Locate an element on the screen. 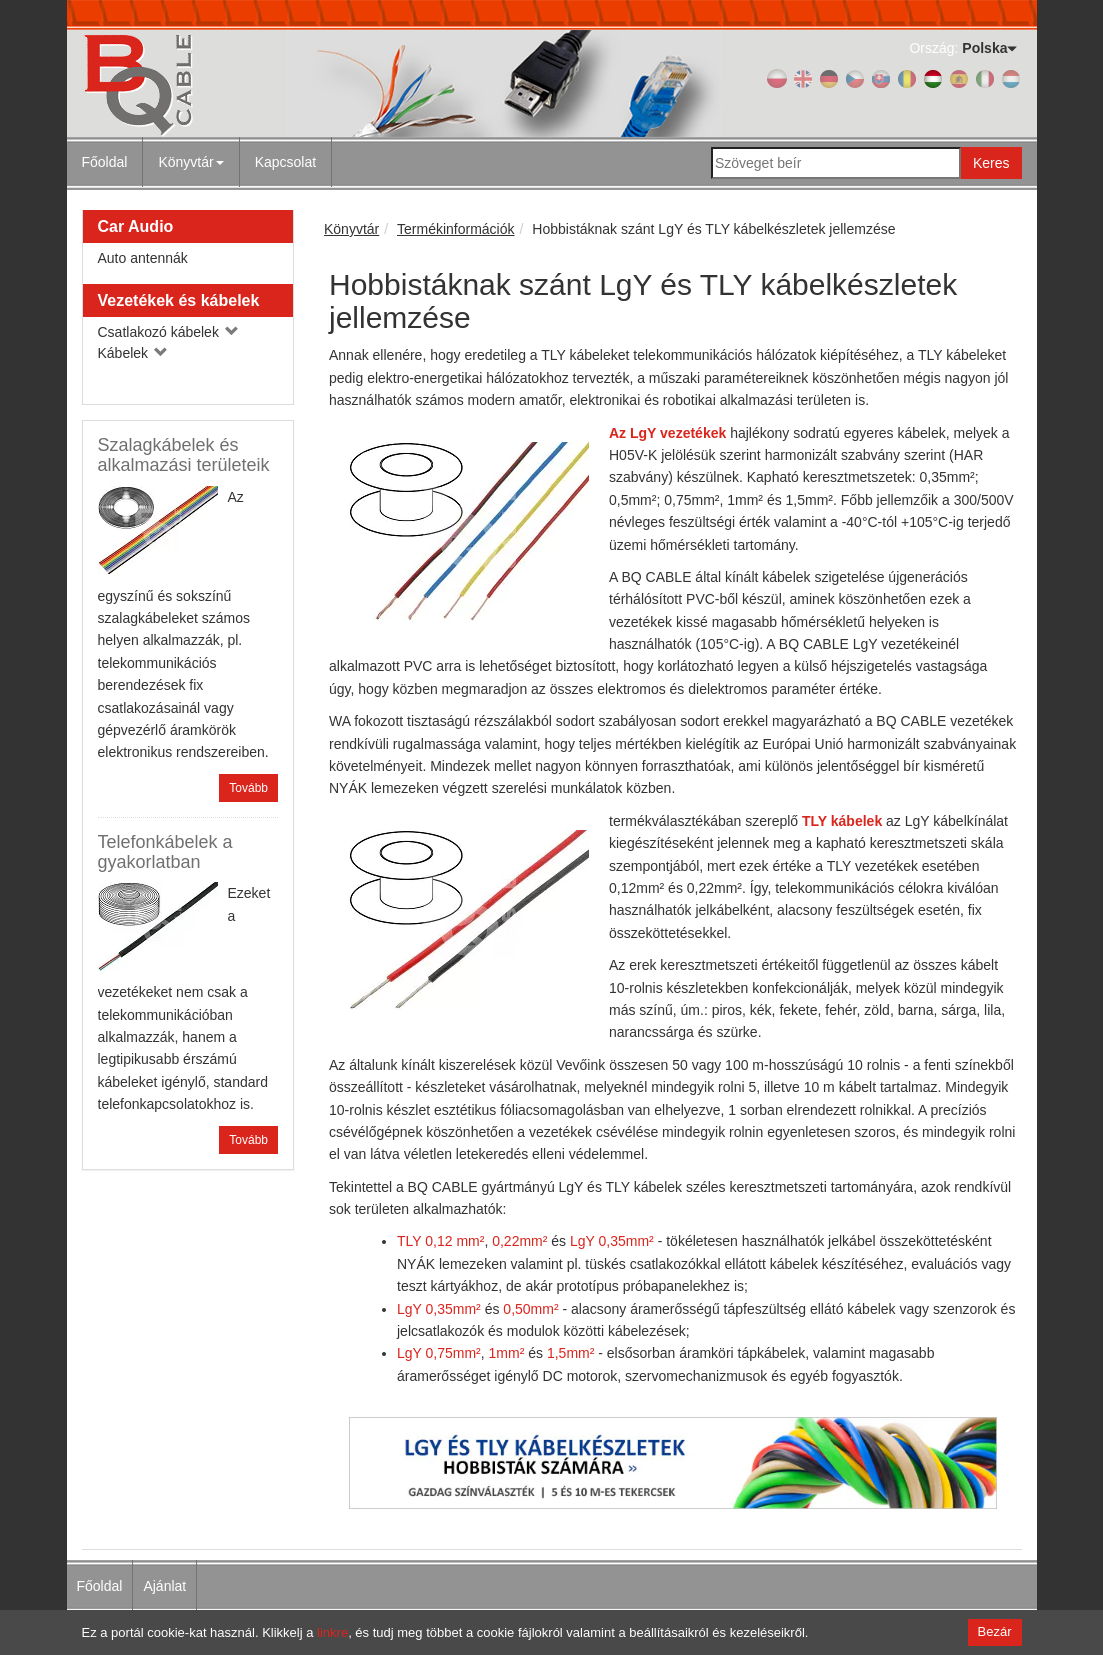 This screenshot has height=1655, width=1103. Kábelek is located at coordinates (133, 353).